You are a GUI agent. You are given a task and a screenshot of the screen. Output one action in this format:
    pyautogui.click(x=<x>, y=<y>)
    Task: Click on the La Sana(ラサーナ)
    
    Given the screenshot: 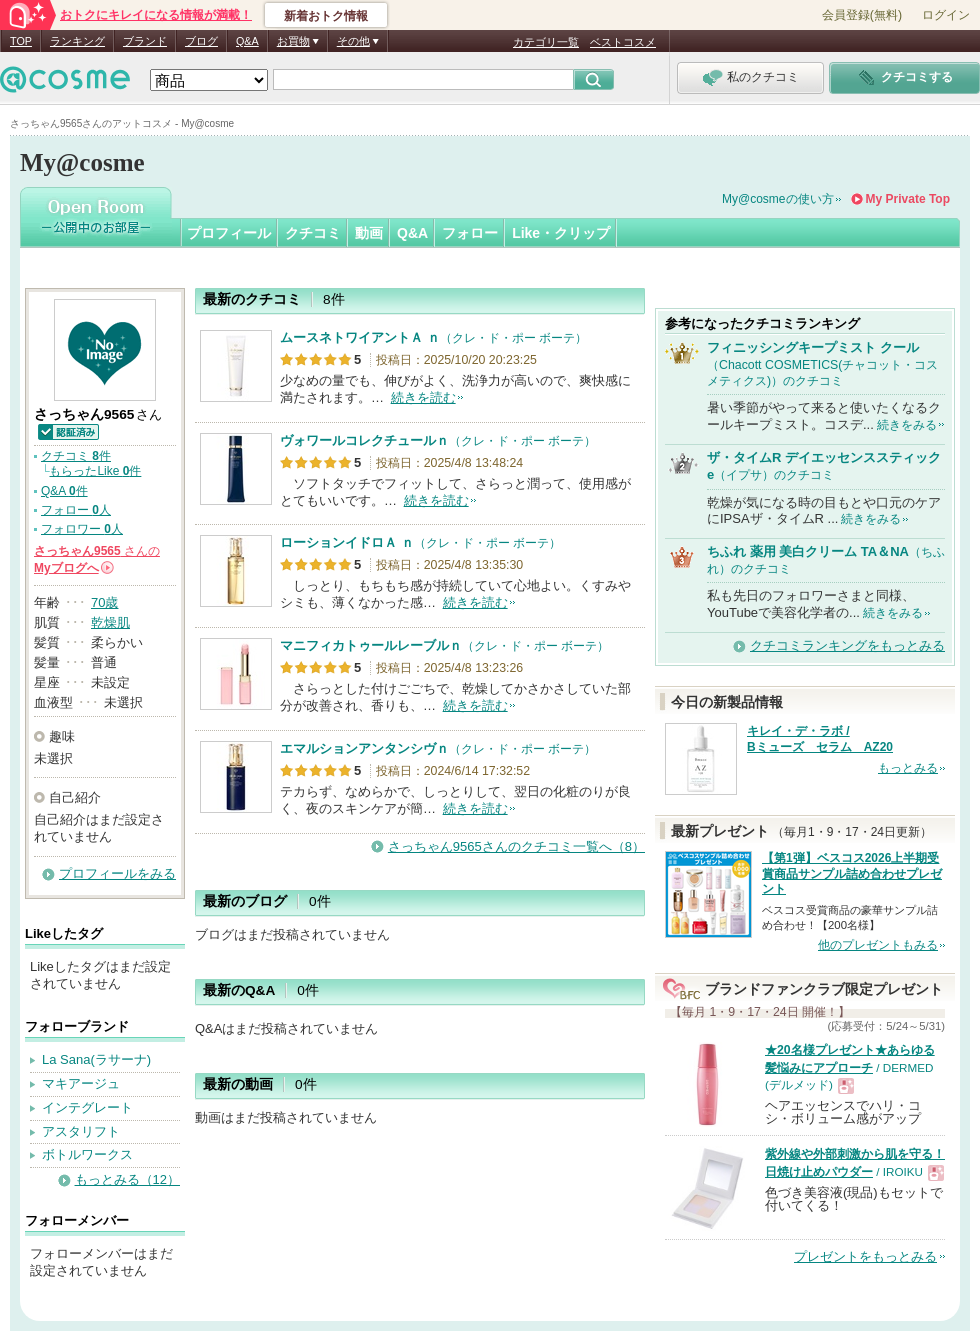 What is the action you would take?
    pyautogui.click(x=96, y=1059)
    